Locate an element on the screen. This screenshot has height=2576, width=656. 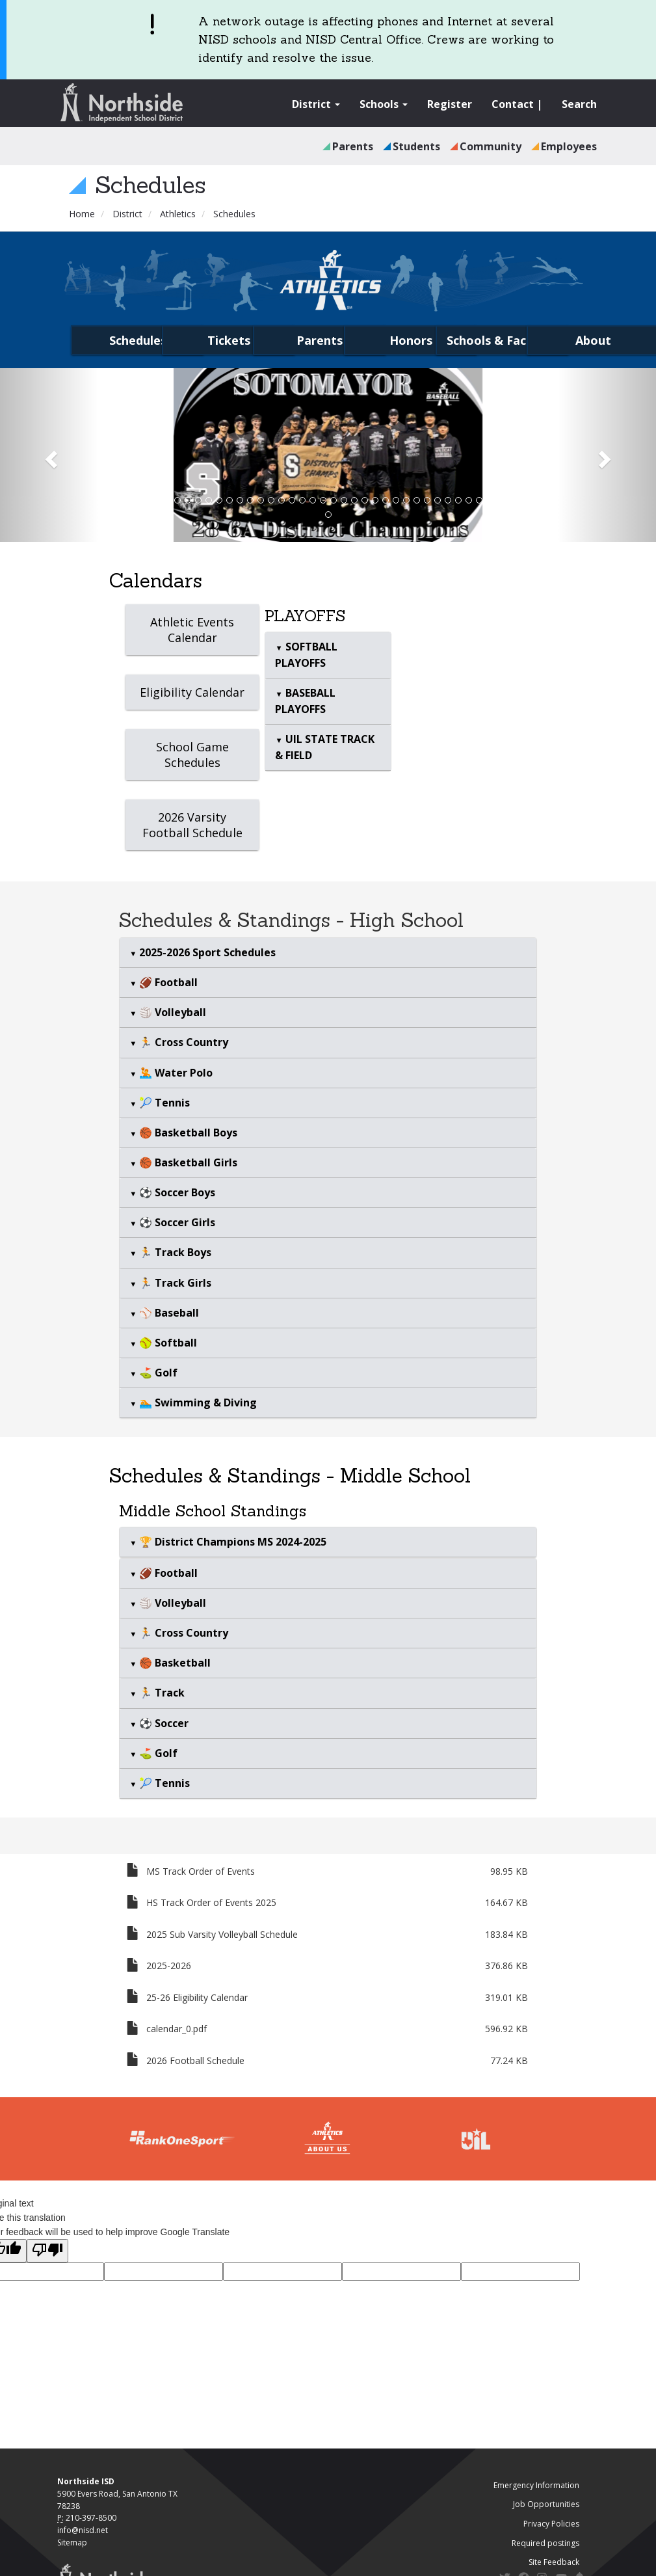
🥎 Softball [button] is located at coordinates (167, 1342).